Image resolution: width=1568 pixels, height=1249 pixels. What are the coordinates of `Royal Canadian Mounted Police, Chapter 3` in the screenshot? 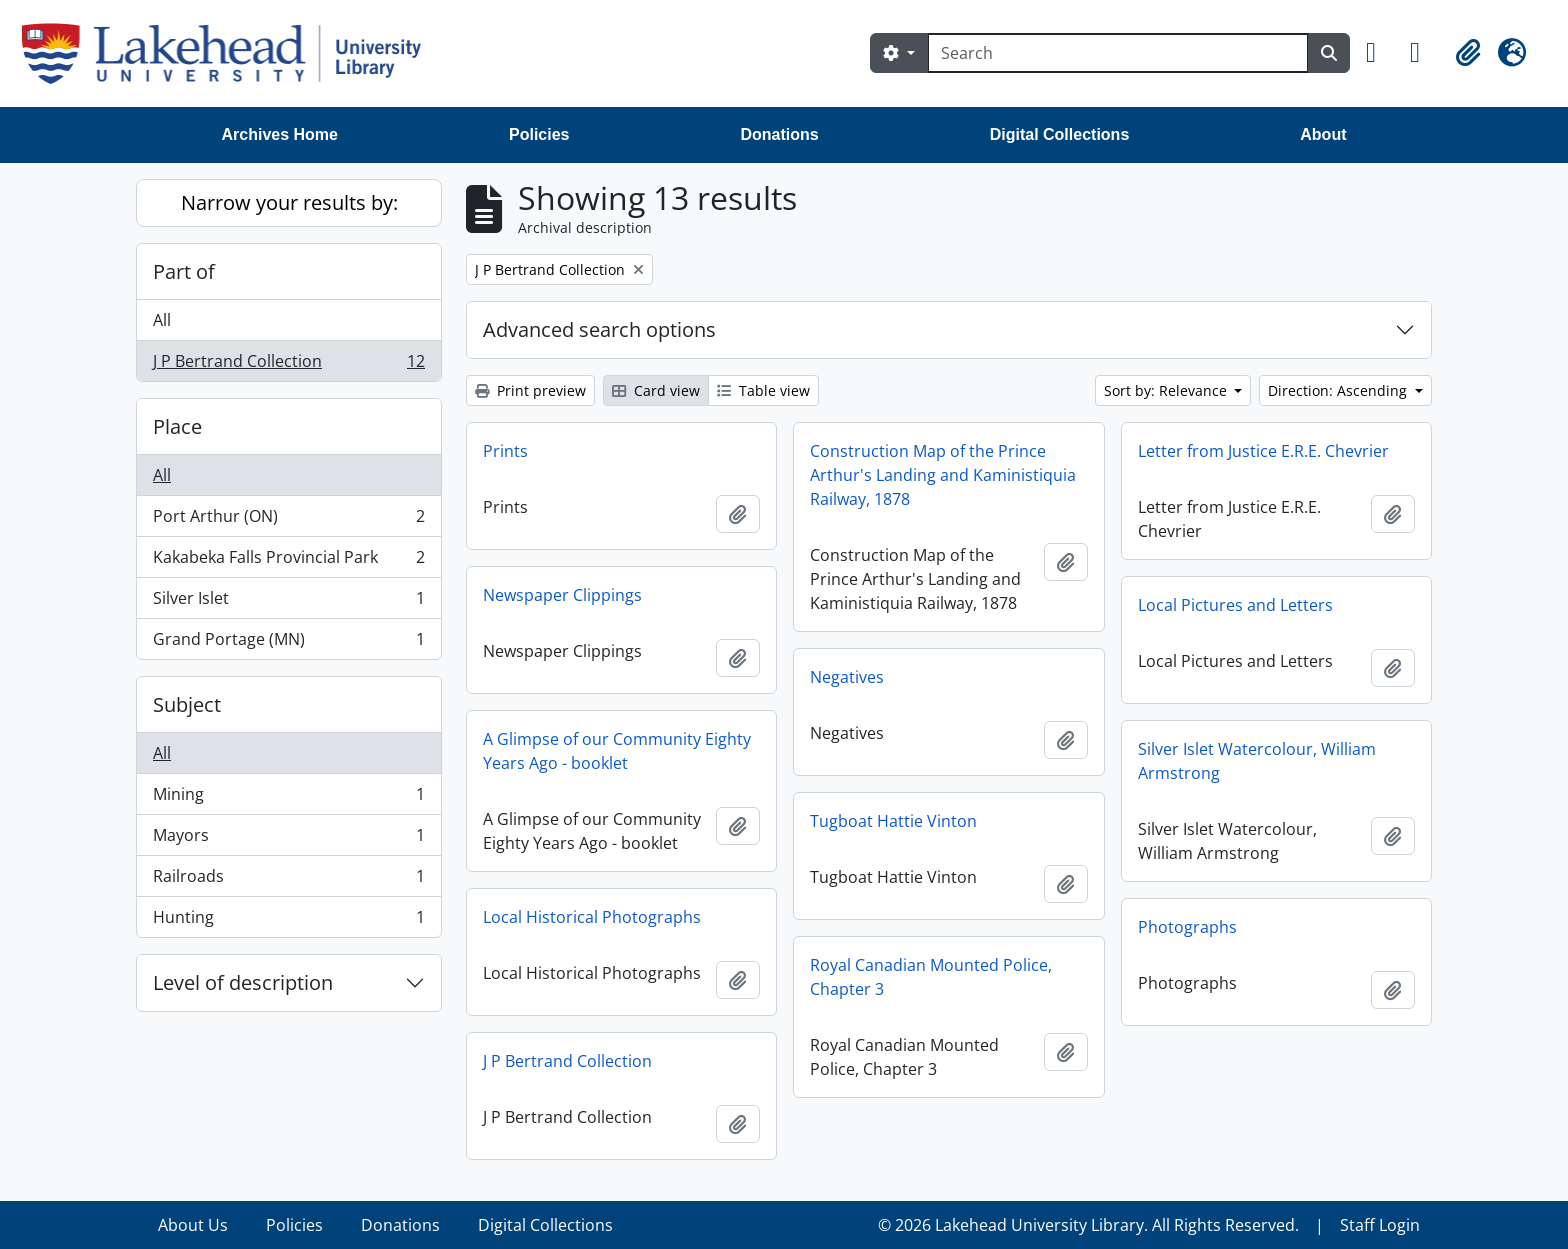 It's located at (931, 977).